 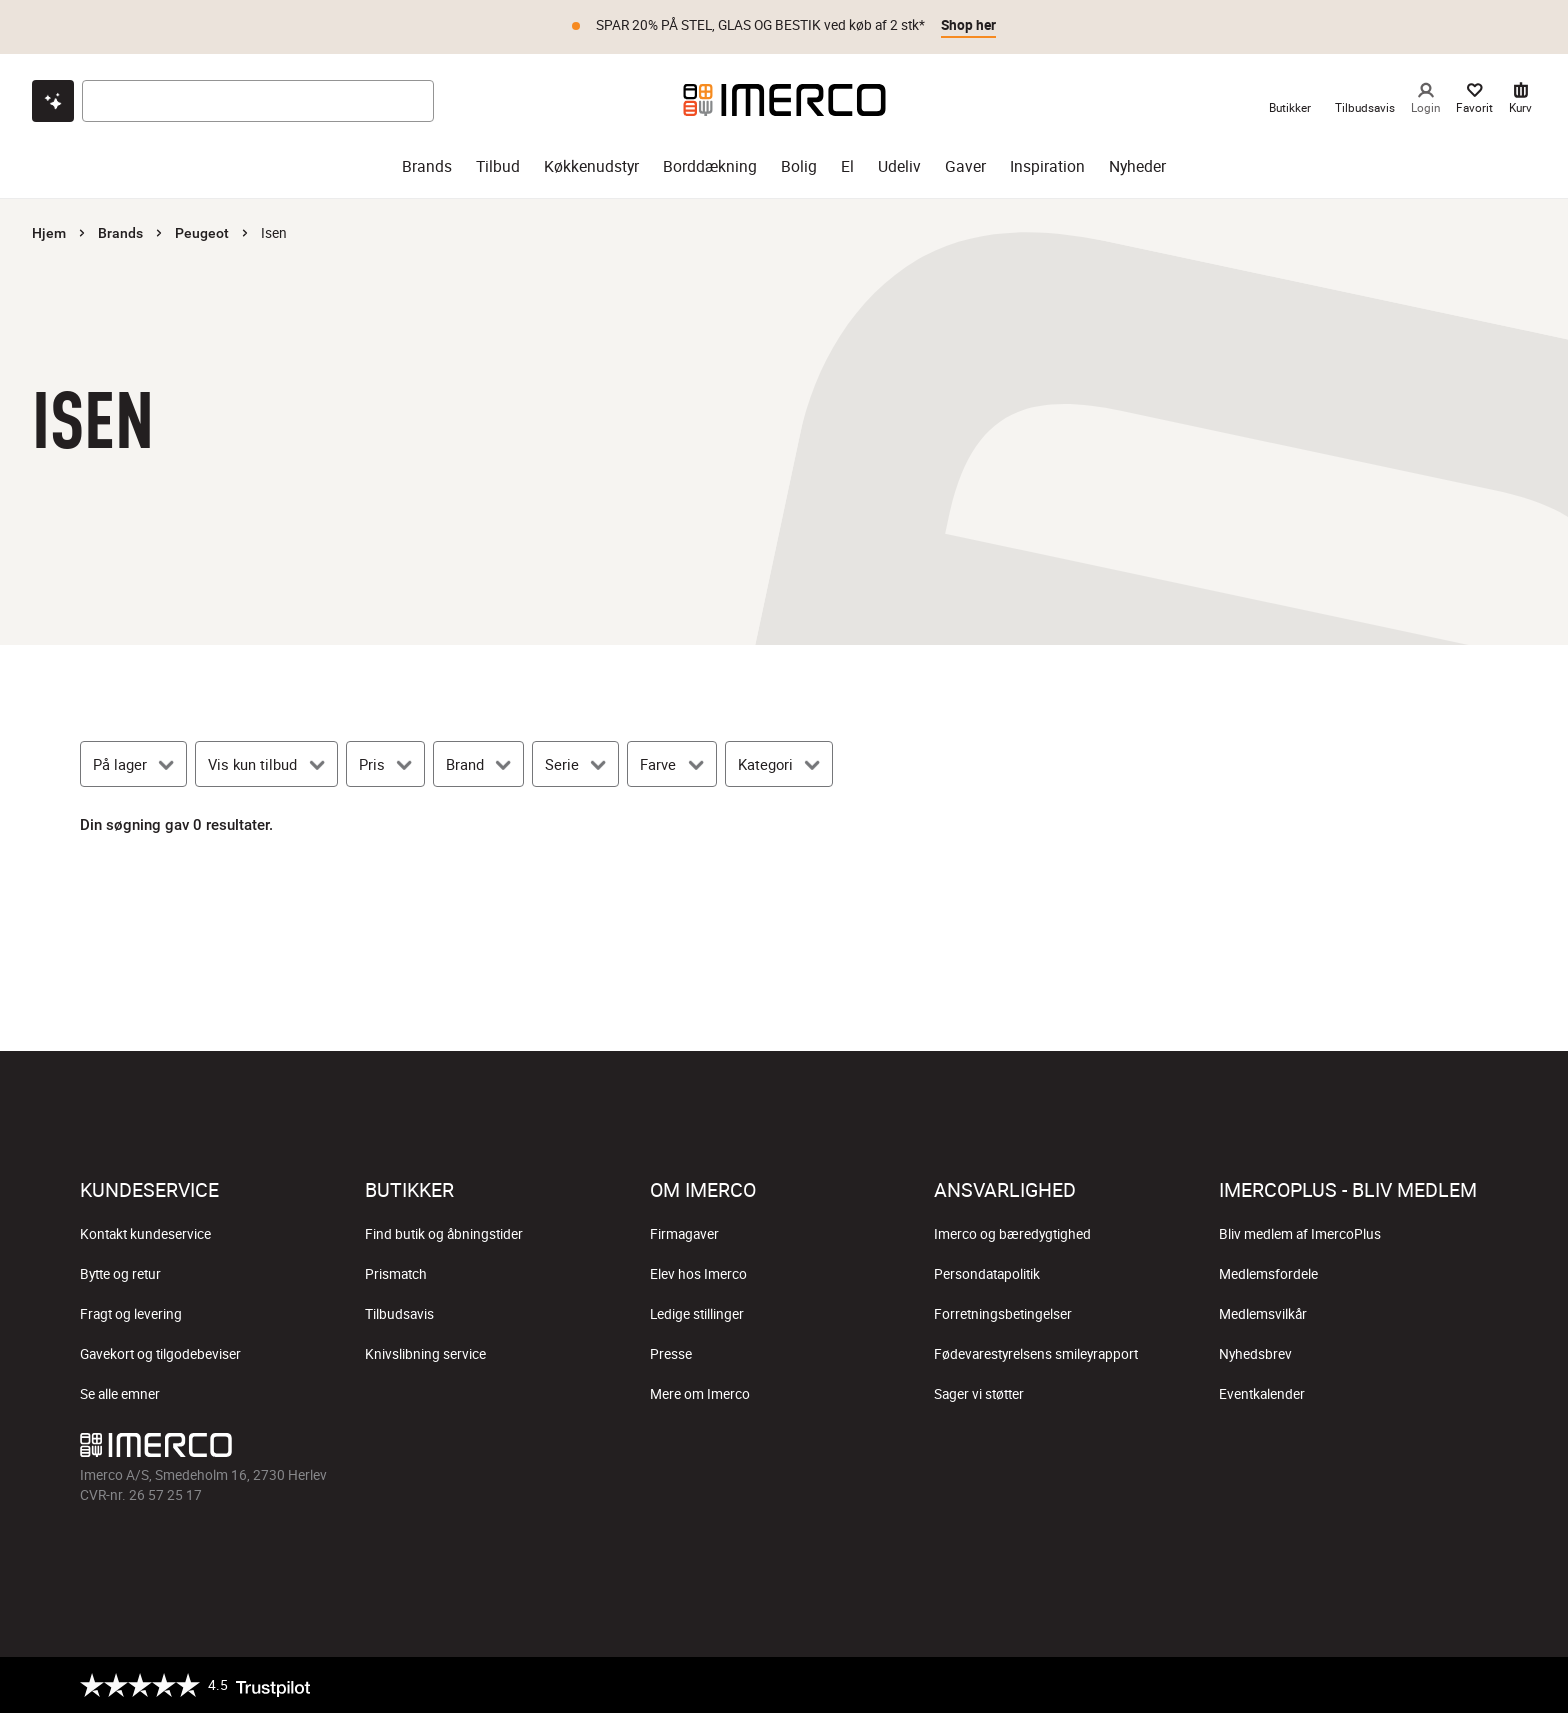 I want to click on Knivslibning service, so click(x=425, y=1354).